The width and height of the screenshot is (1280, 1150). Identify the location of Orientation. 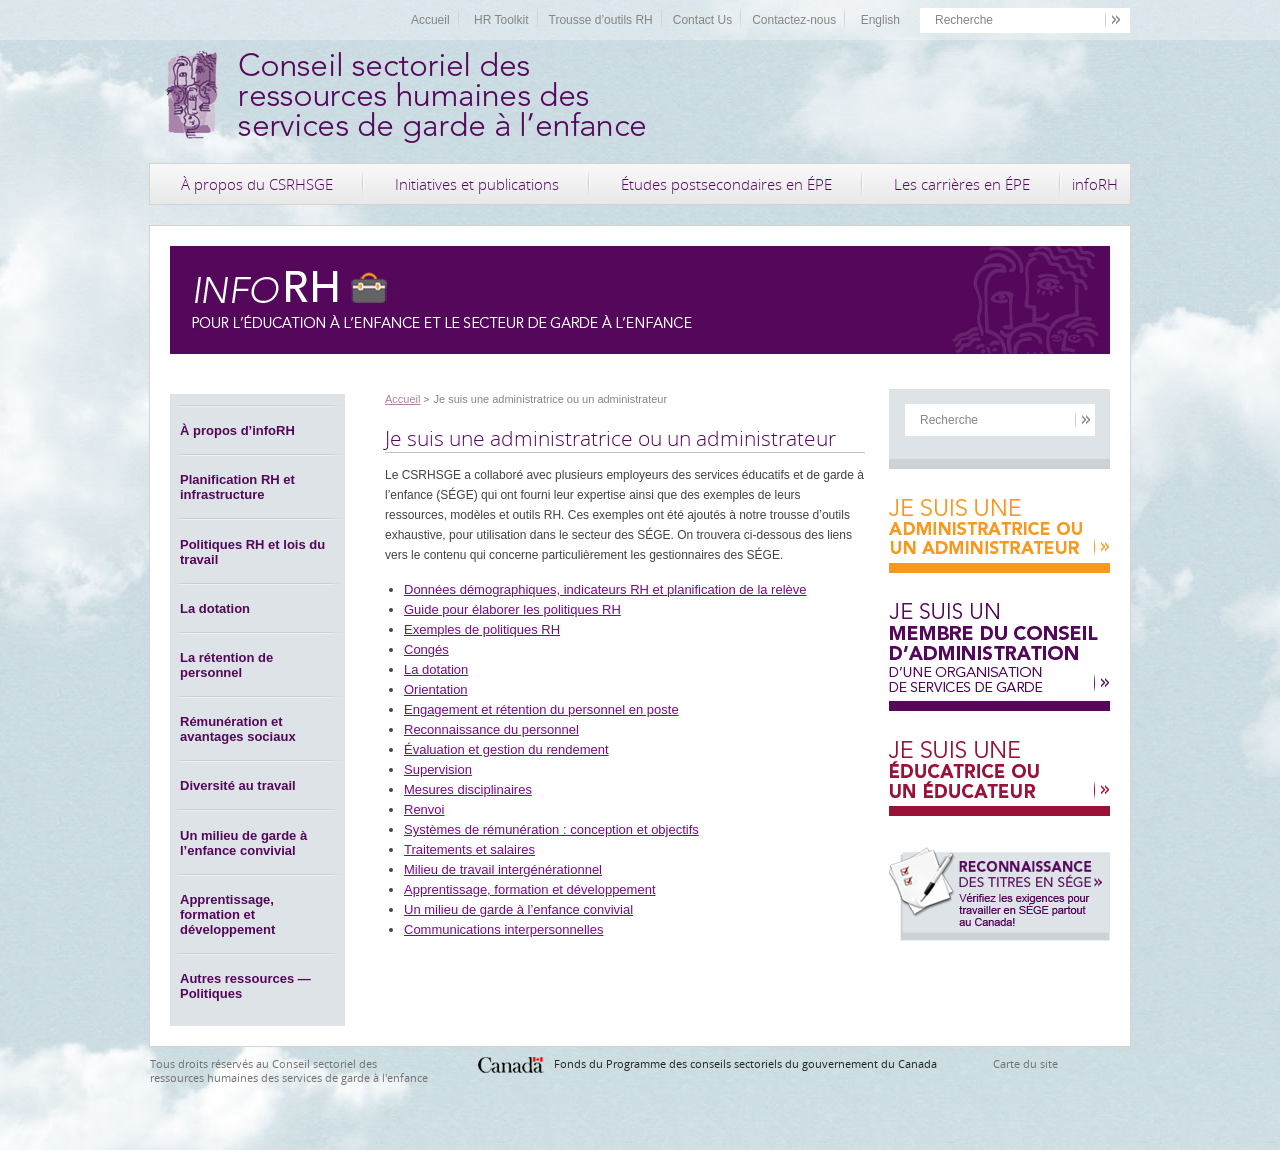
(436, 689).